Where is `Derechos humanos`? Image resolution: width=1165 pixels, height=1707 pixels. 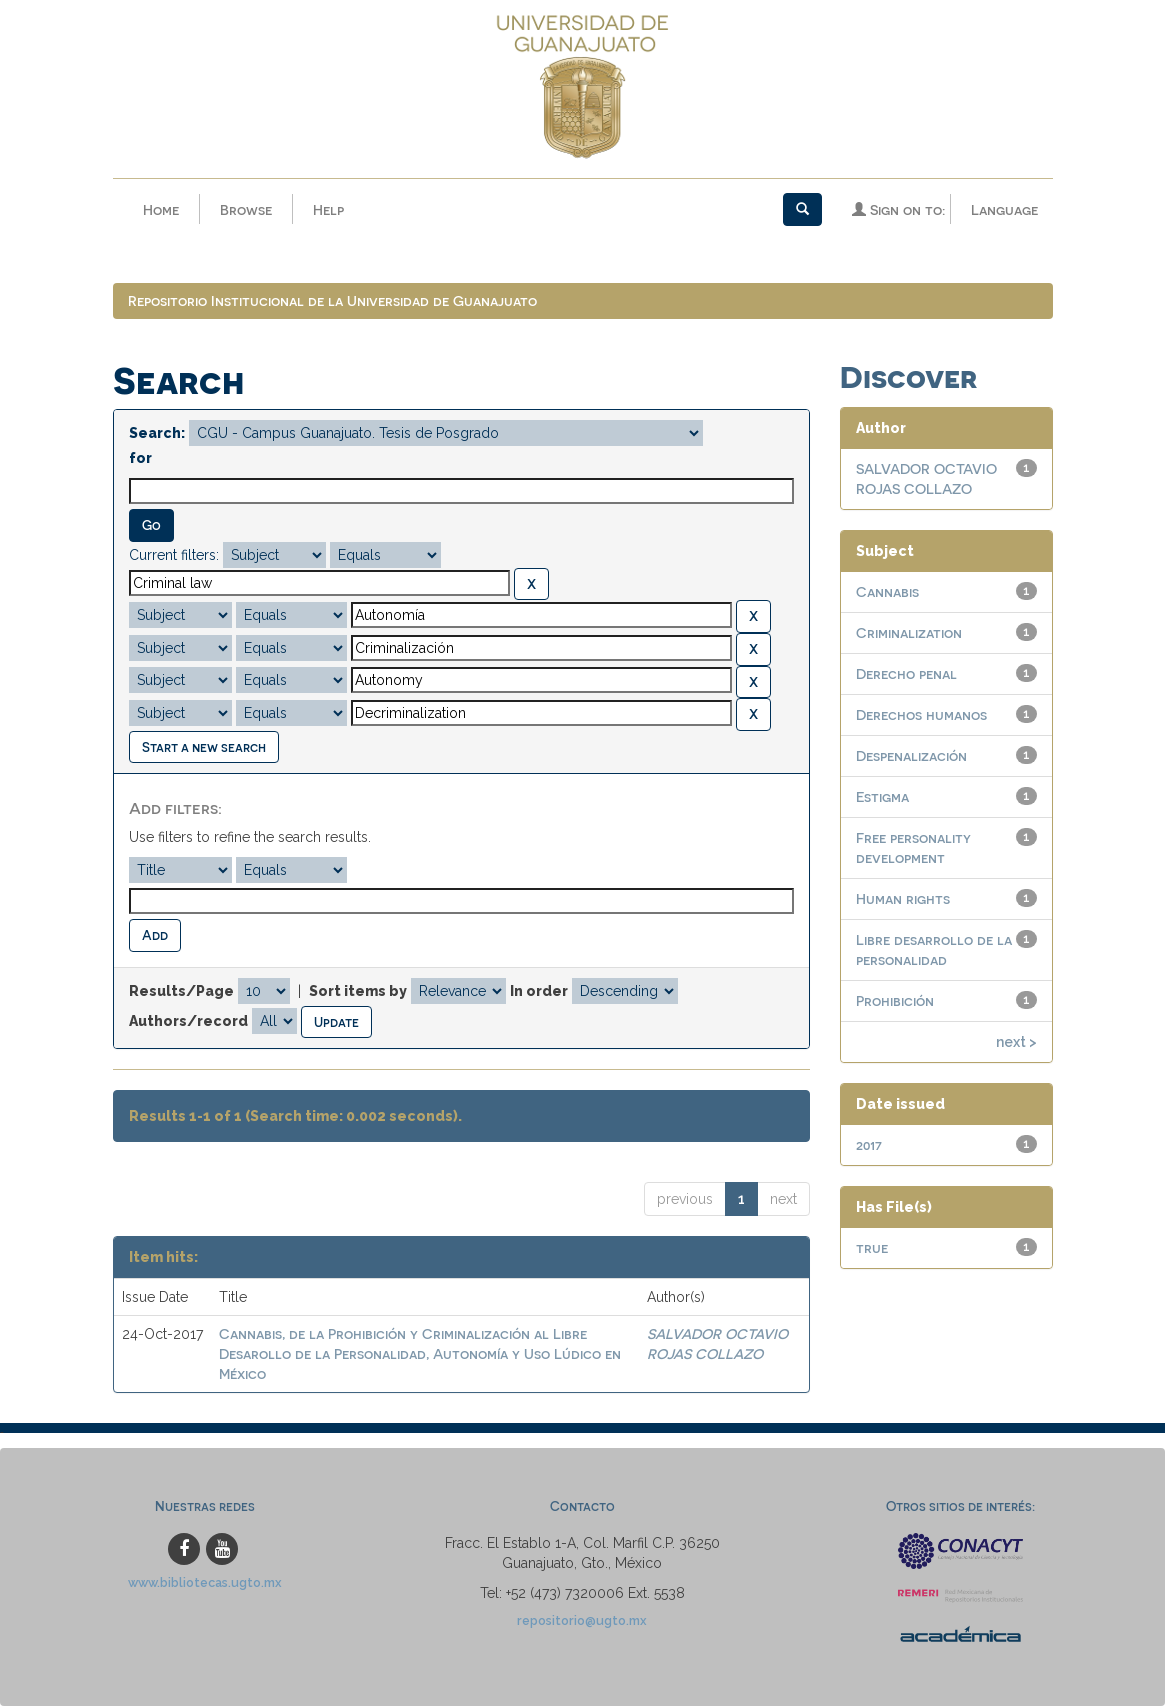 Derechos humanos is located at coordinates (921, 716).